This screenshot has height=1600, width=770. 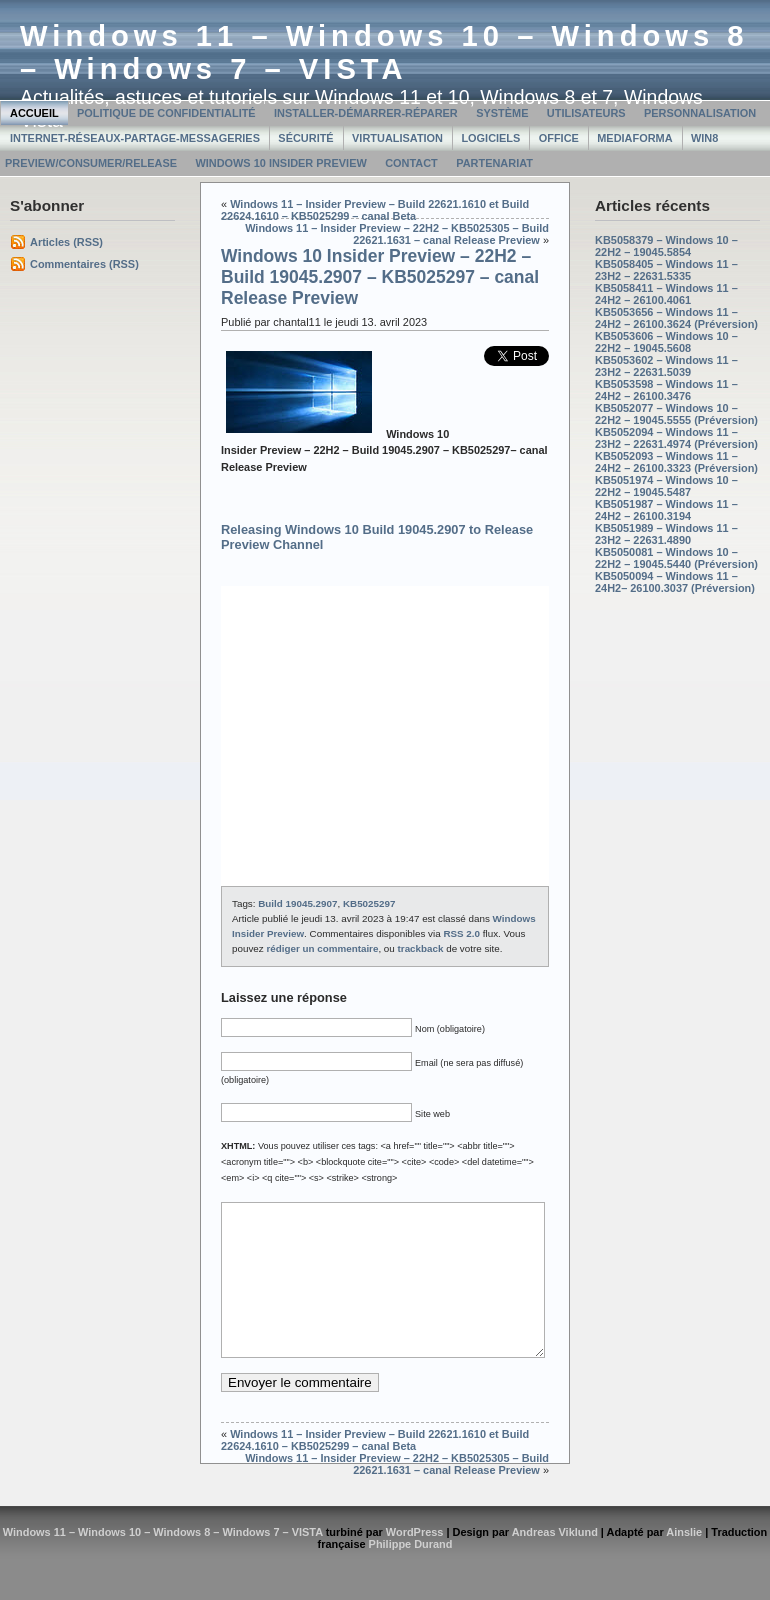 What do you see at coordinates (366, 113) in the screenshot?
I see `Installer-Démarrer-Réparer` at bounding box center [366, 113].